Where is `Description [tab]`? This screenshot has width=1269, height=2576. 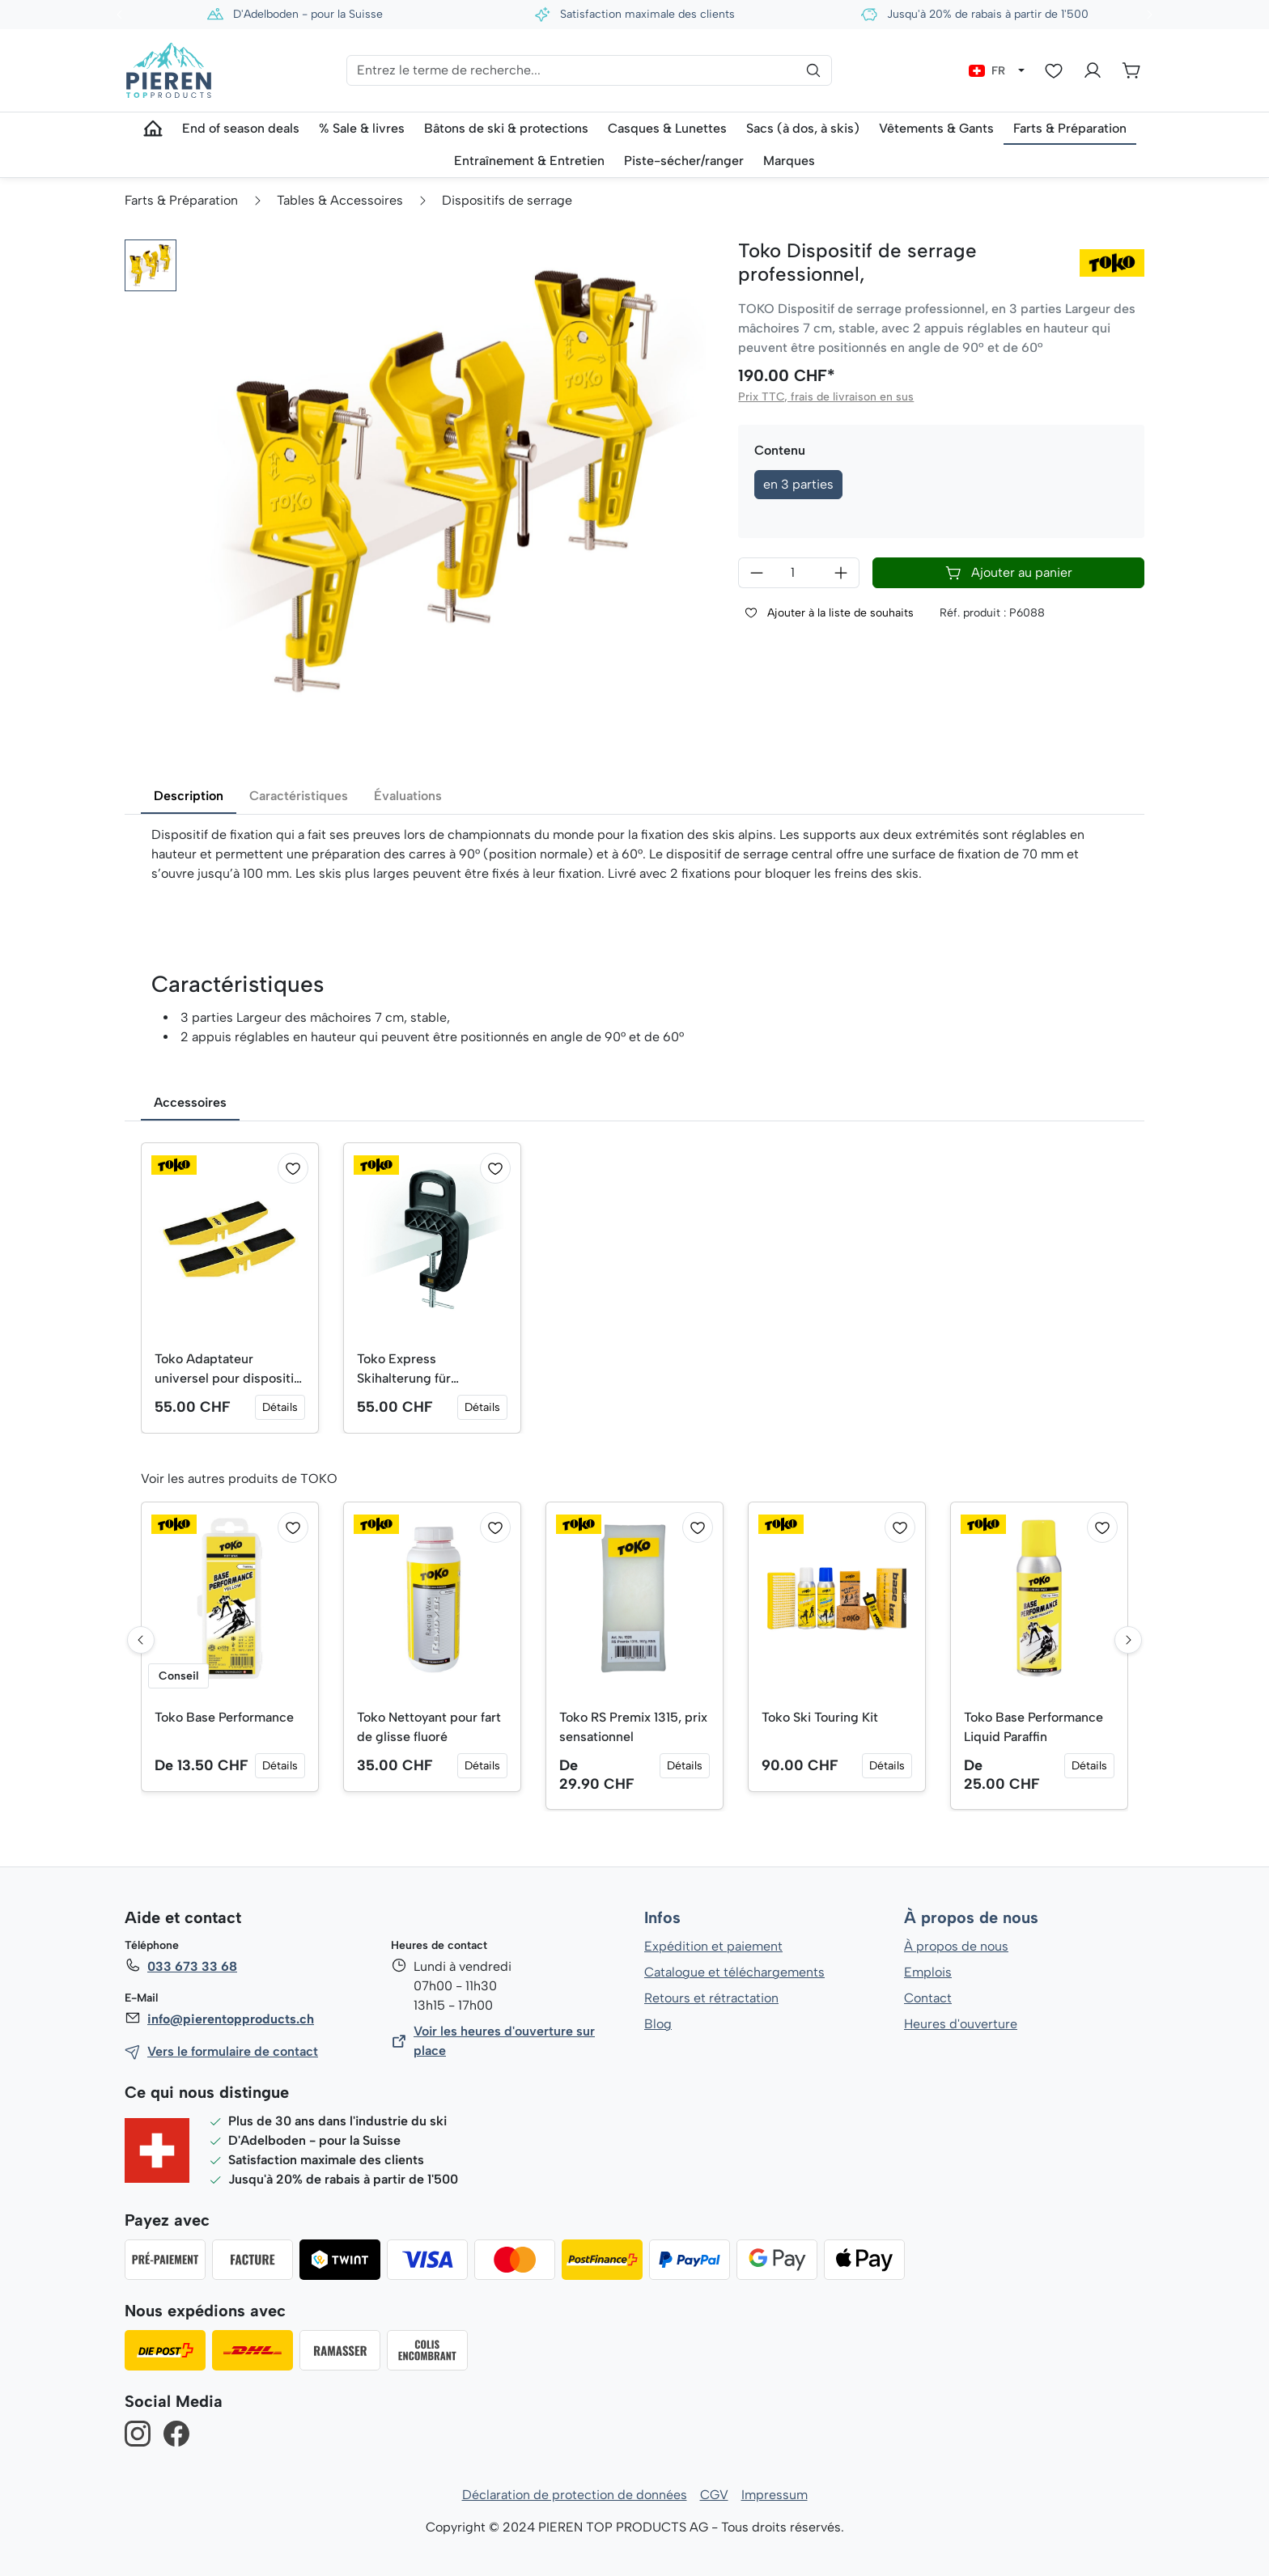 Description [tab] is located at coordinates (188, 795).